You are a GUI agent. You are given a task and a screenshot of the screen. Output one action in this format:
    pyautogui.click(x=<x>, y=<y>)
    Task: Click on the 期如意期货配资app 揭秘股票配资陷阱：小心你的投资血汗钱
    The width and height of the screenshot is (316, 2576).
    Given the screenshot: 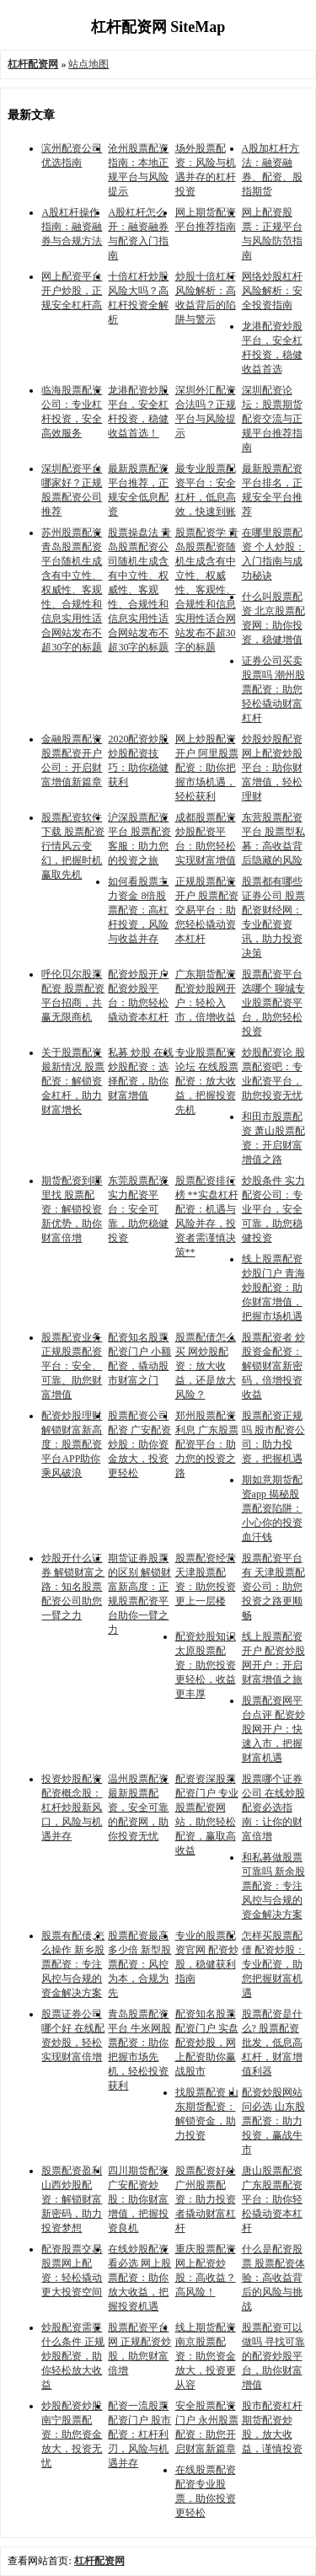 What is the action you would take?
    pyautogui.click(x=272, y=1508)
    